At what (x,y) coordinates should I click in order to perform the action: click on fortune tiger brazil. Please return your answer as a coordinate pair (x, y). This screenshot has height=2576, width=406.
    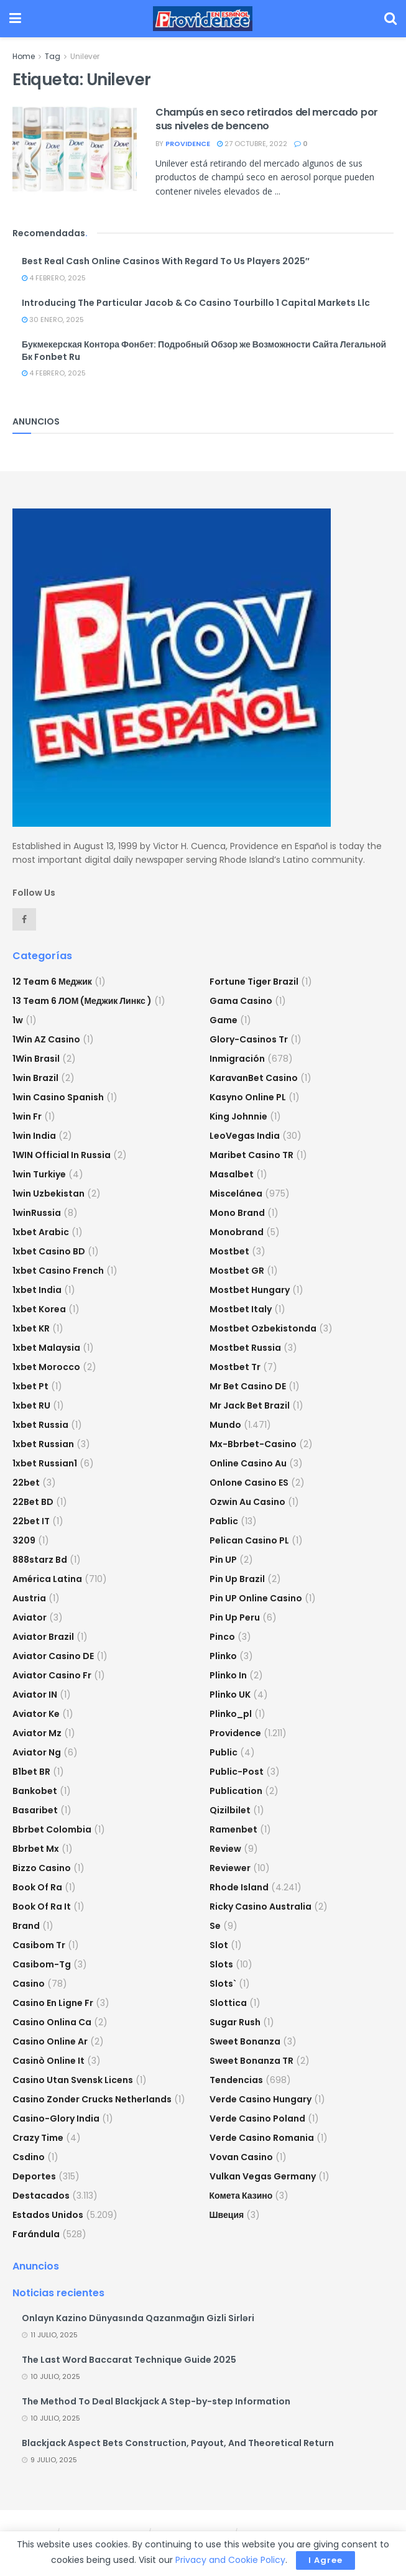
    Looking at the image, I should click on (254, 981).